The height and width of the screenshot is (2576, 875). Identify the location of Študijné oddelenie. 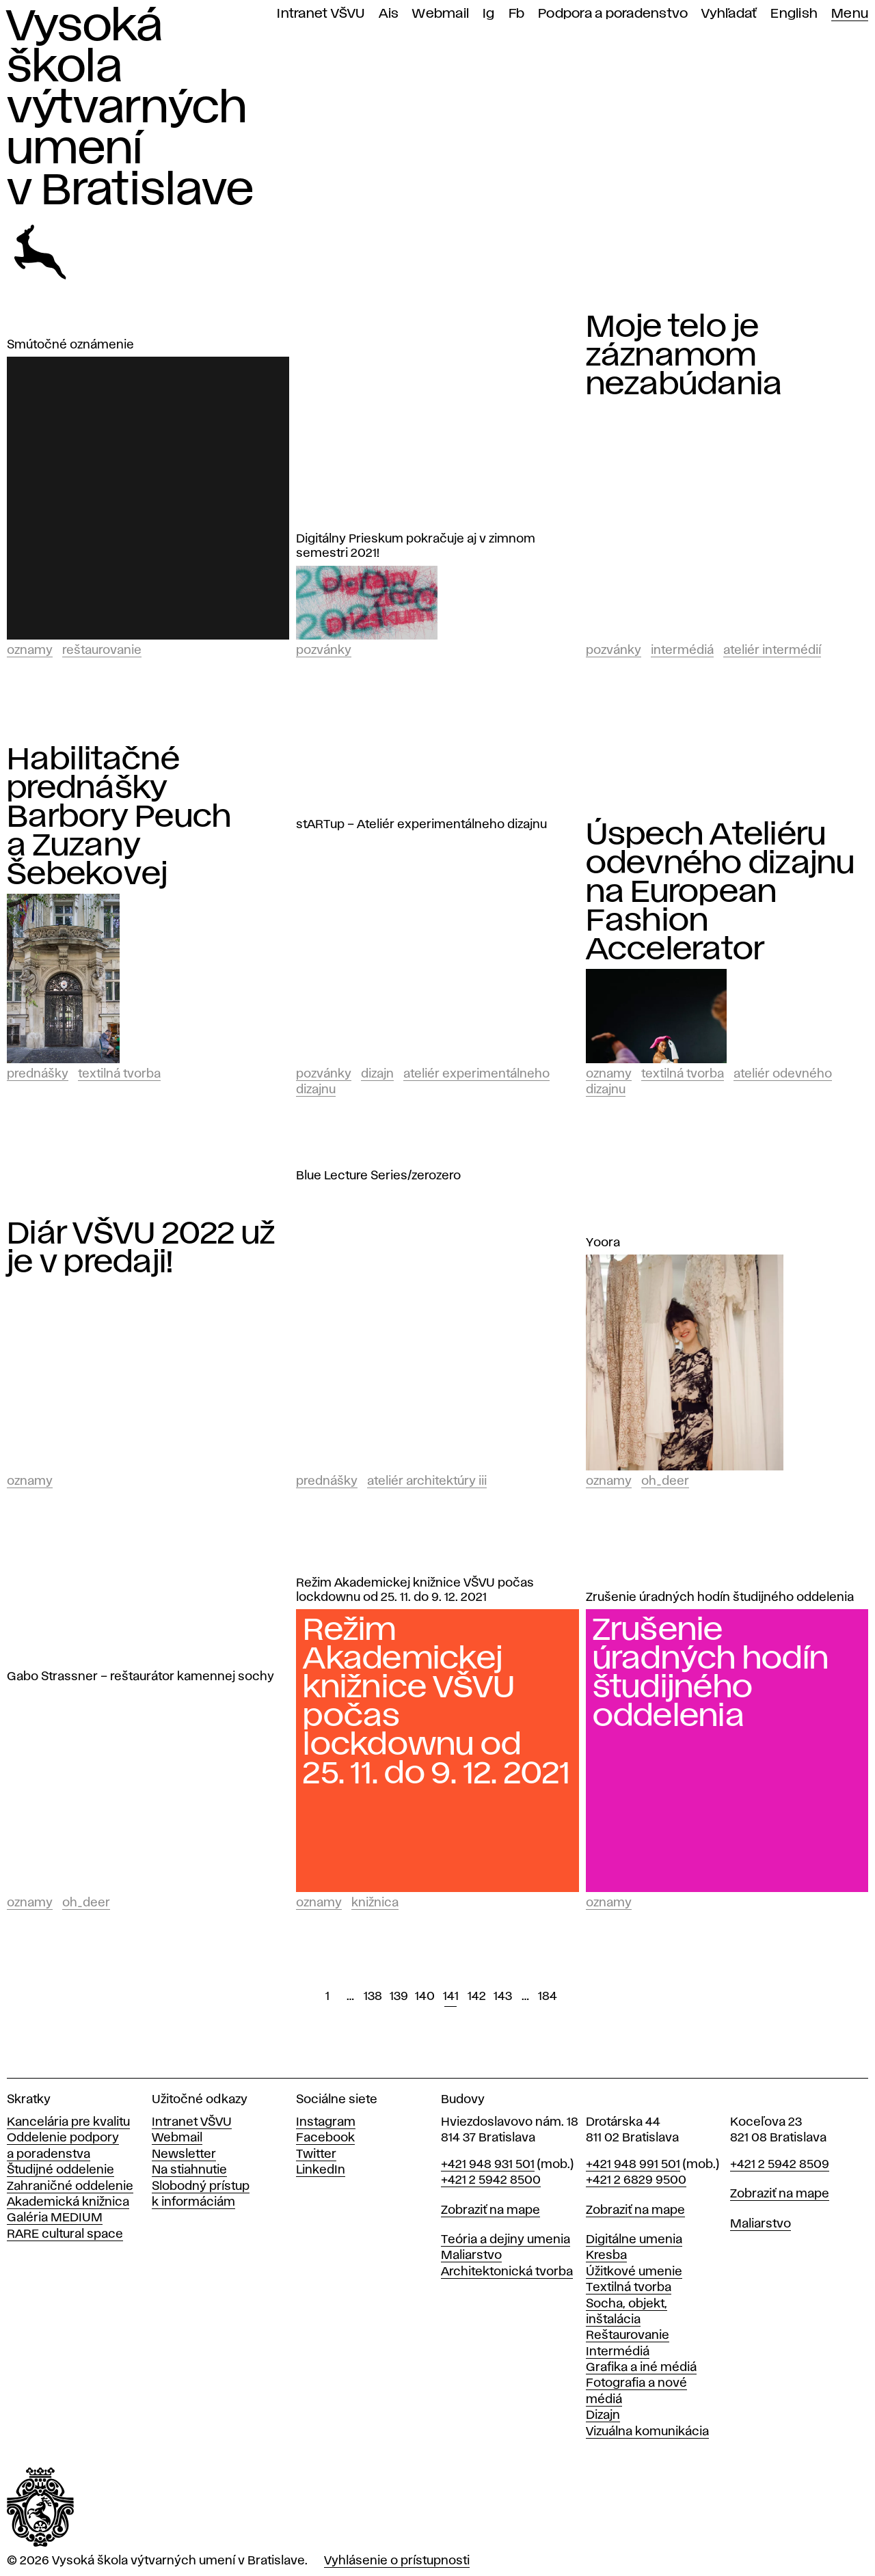
(60, 2170).